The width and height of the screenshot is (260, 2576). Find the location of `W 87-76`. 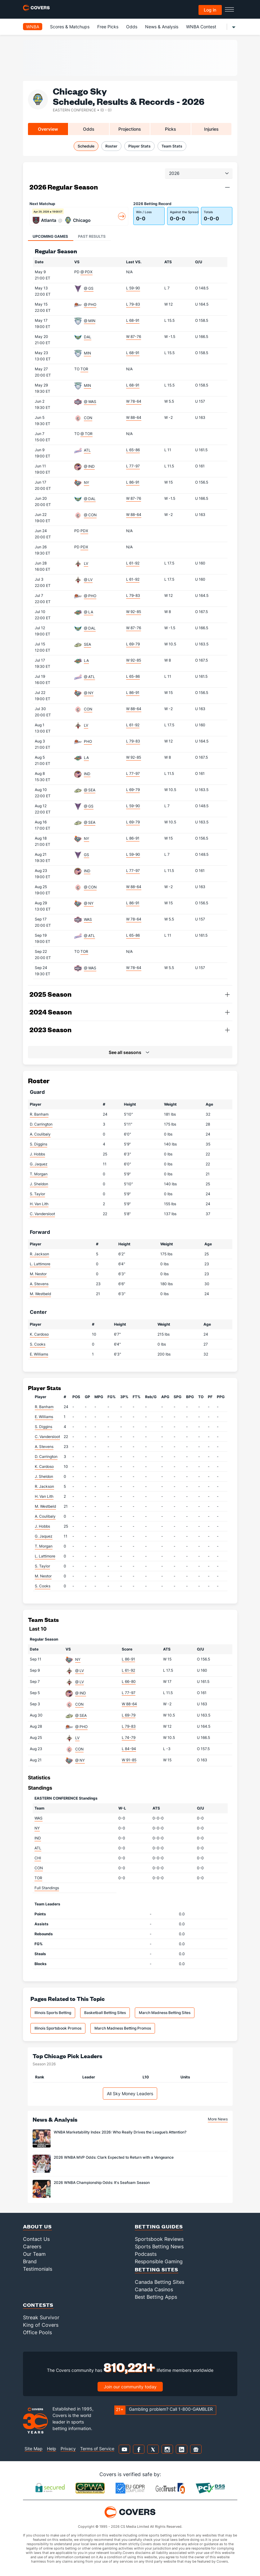

W 87-76 is located at coordinates (133, 336).